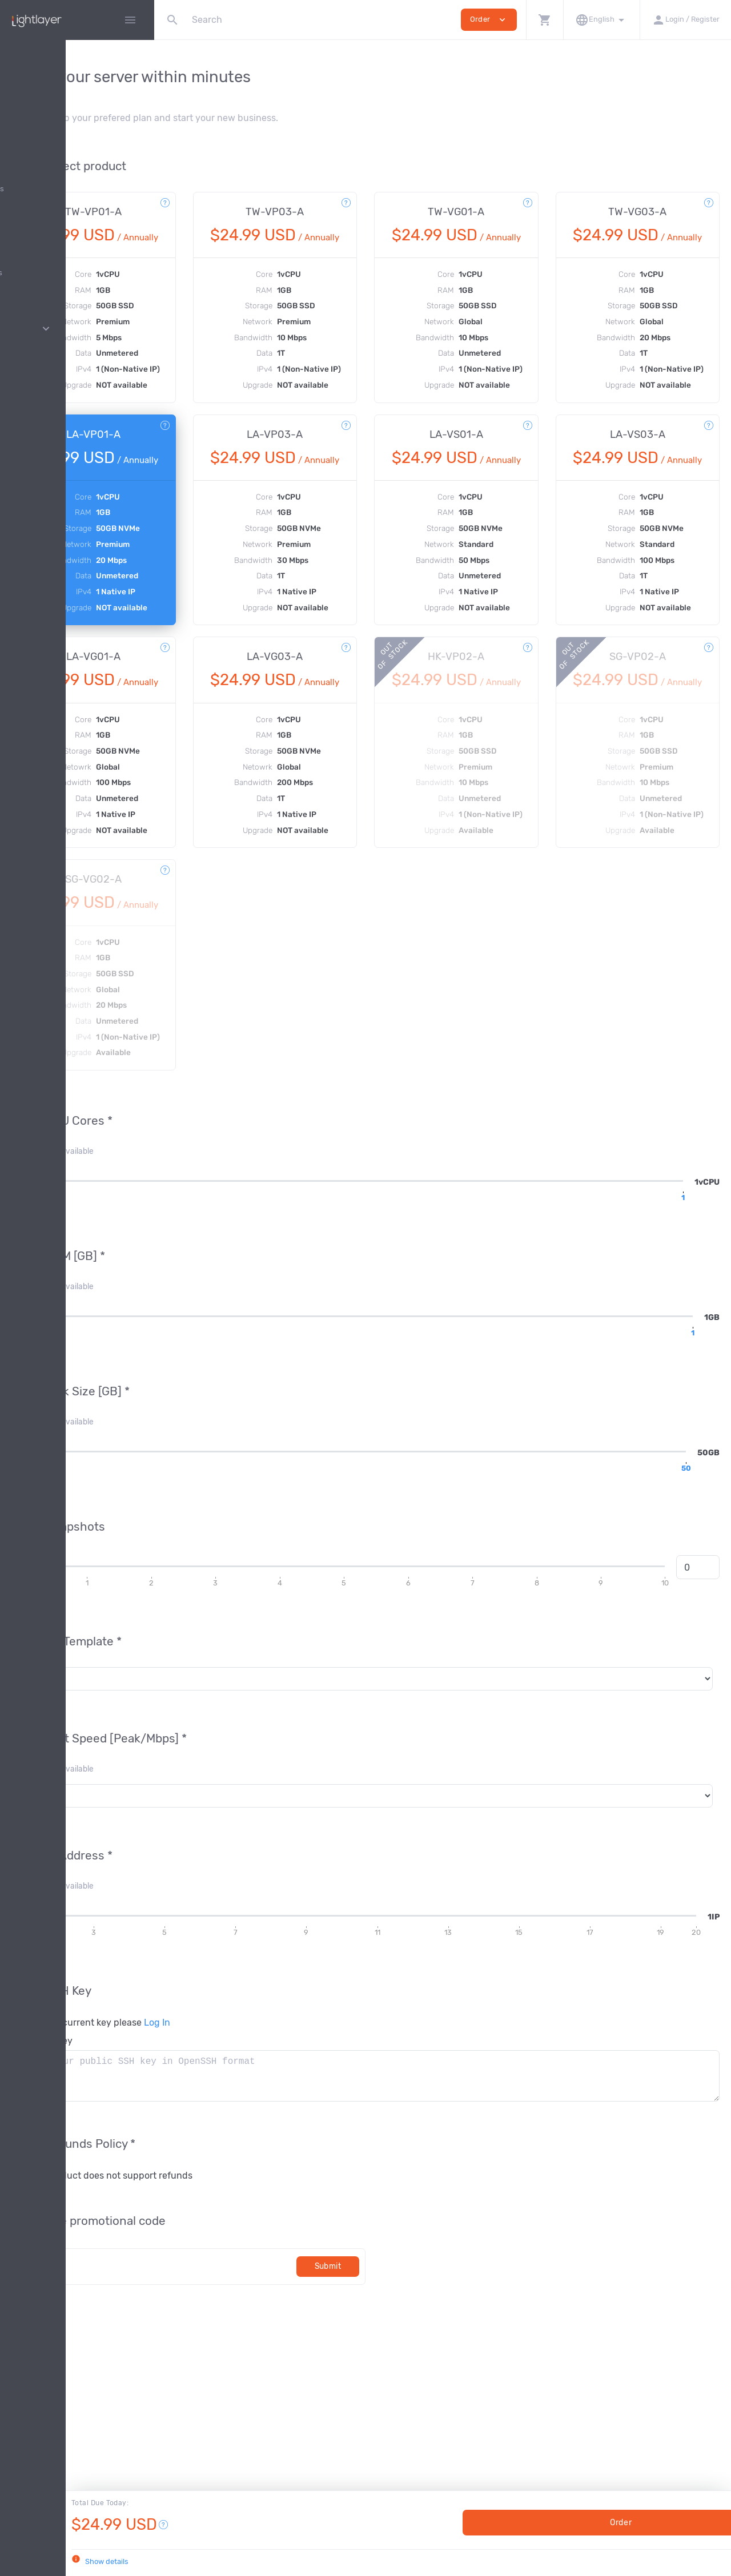 The image size is (731, 2576). Describe the element at coordinates (272, 2375) in the screenshot. I see `[Code]` at that location.